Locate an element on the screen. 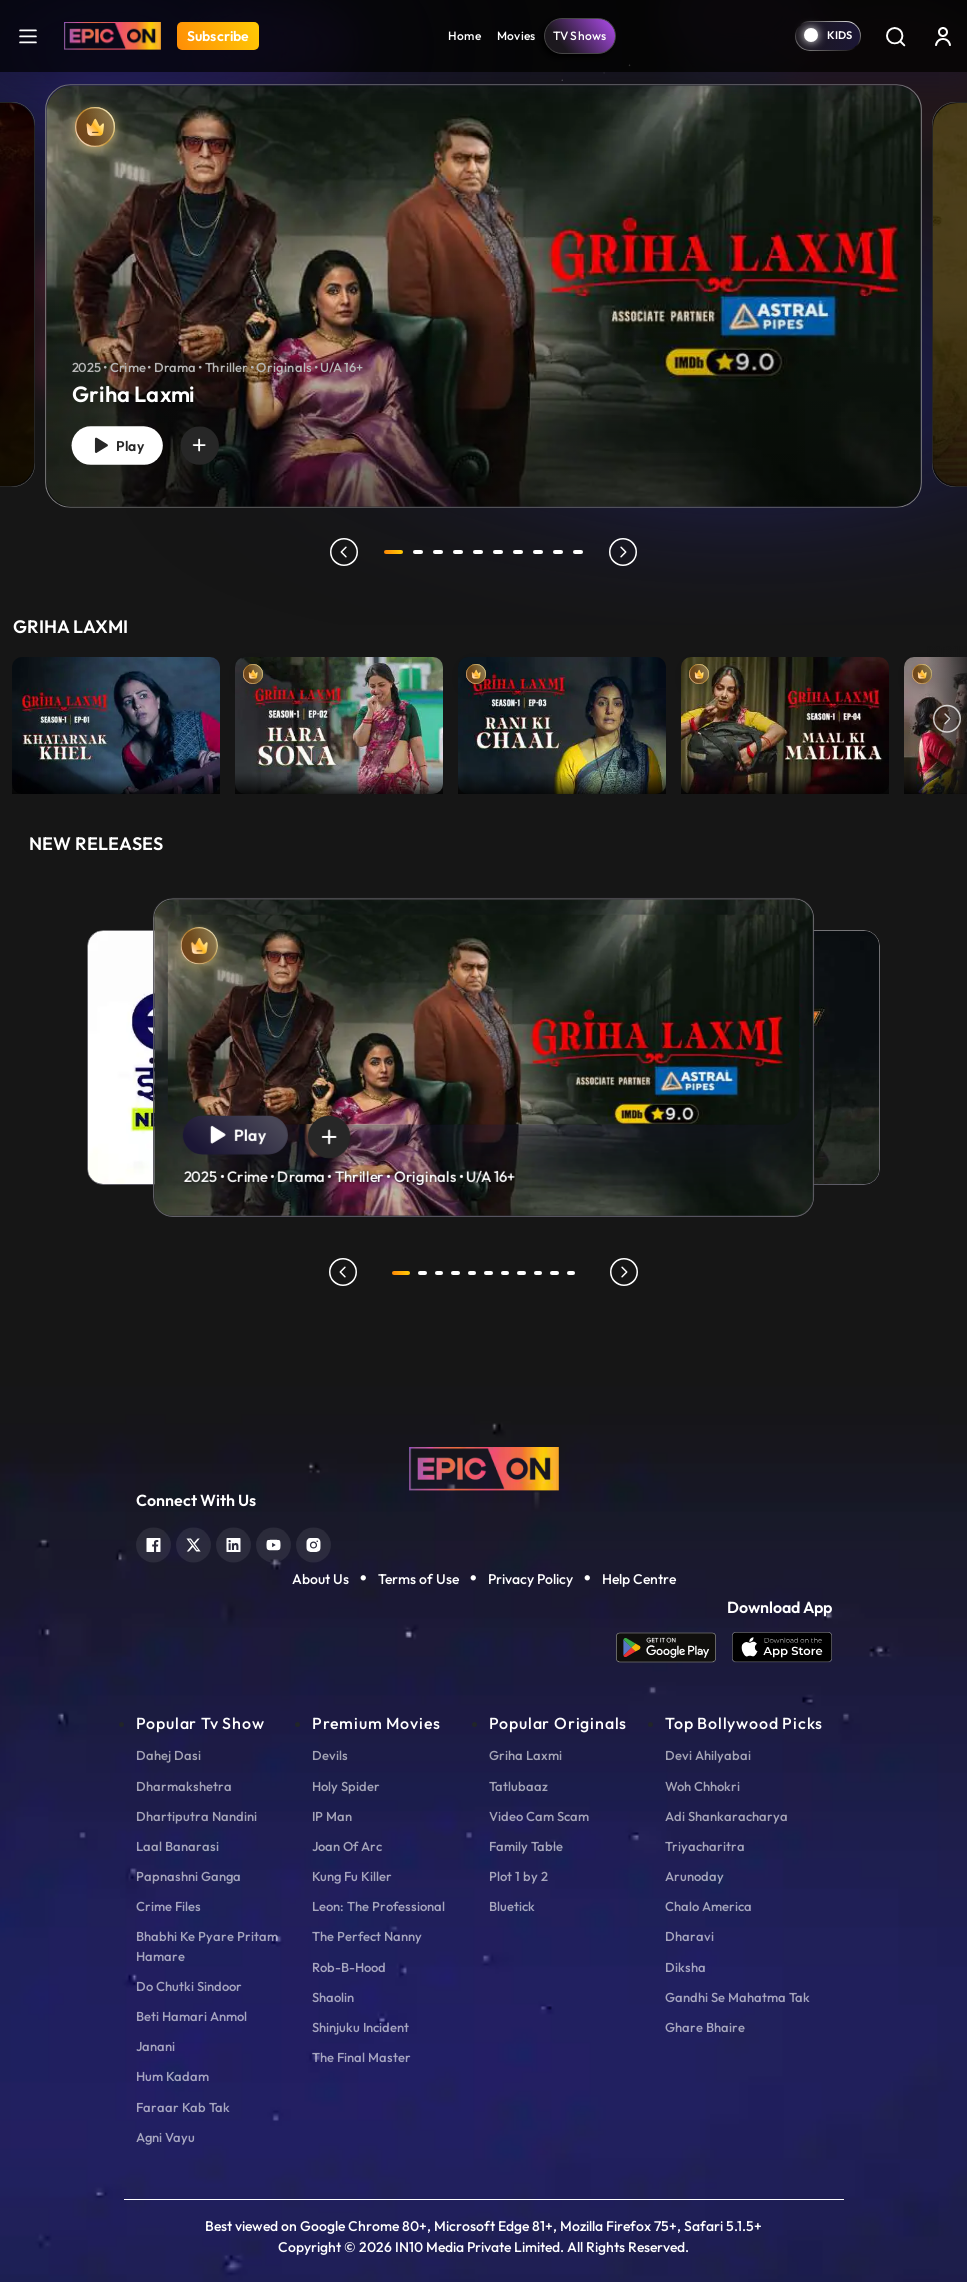 This screenshot has width=967, height=2282. Family Table is located at coordinates (526, 1846).